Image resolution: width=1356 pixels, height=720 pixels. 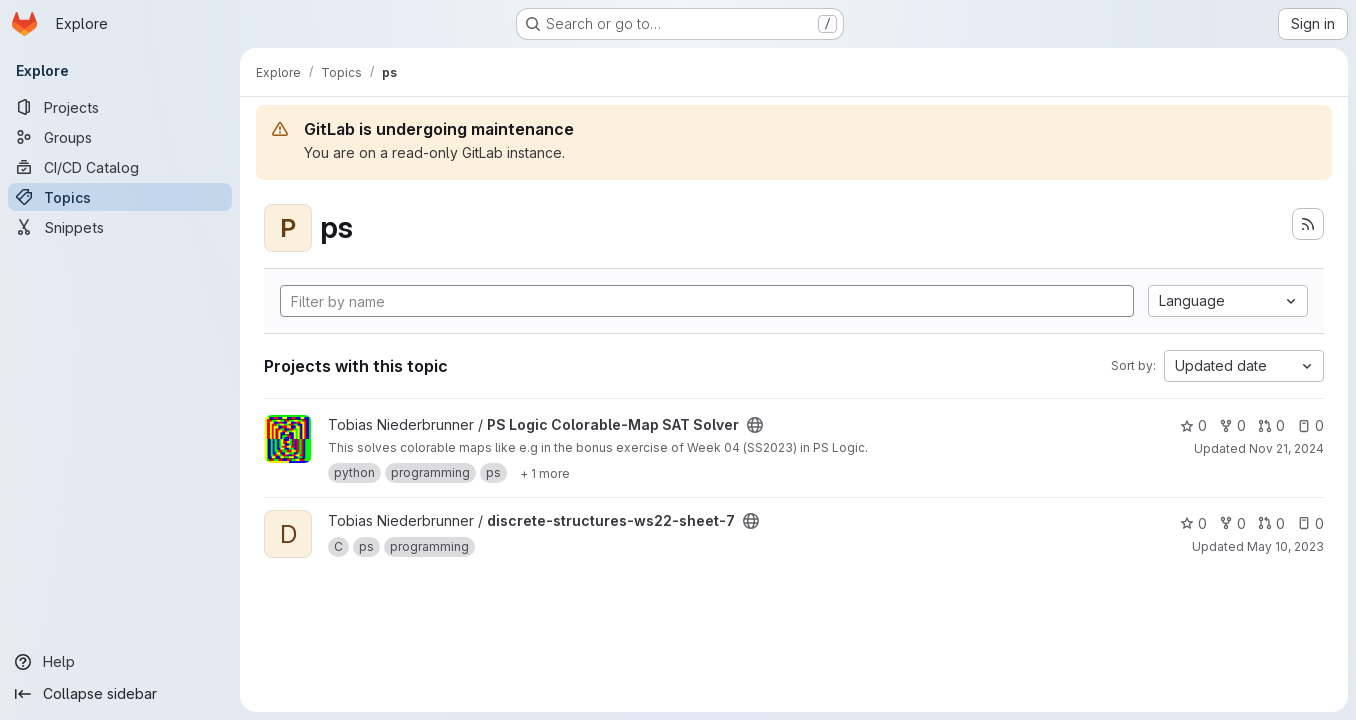 What do you see at coordinates (120, 662) in the screenshot?
I see `[Help]` at bounding box center [120, 662].